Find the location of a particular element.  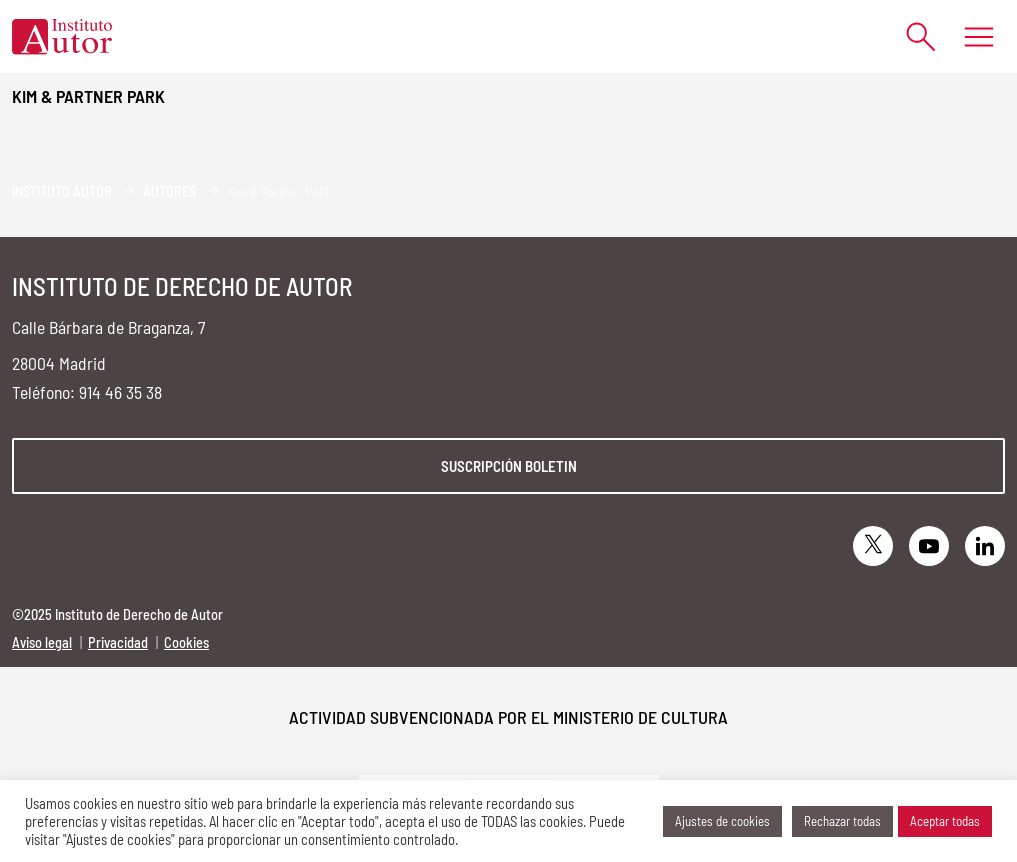

Autores is located at coordinates (169, 191).